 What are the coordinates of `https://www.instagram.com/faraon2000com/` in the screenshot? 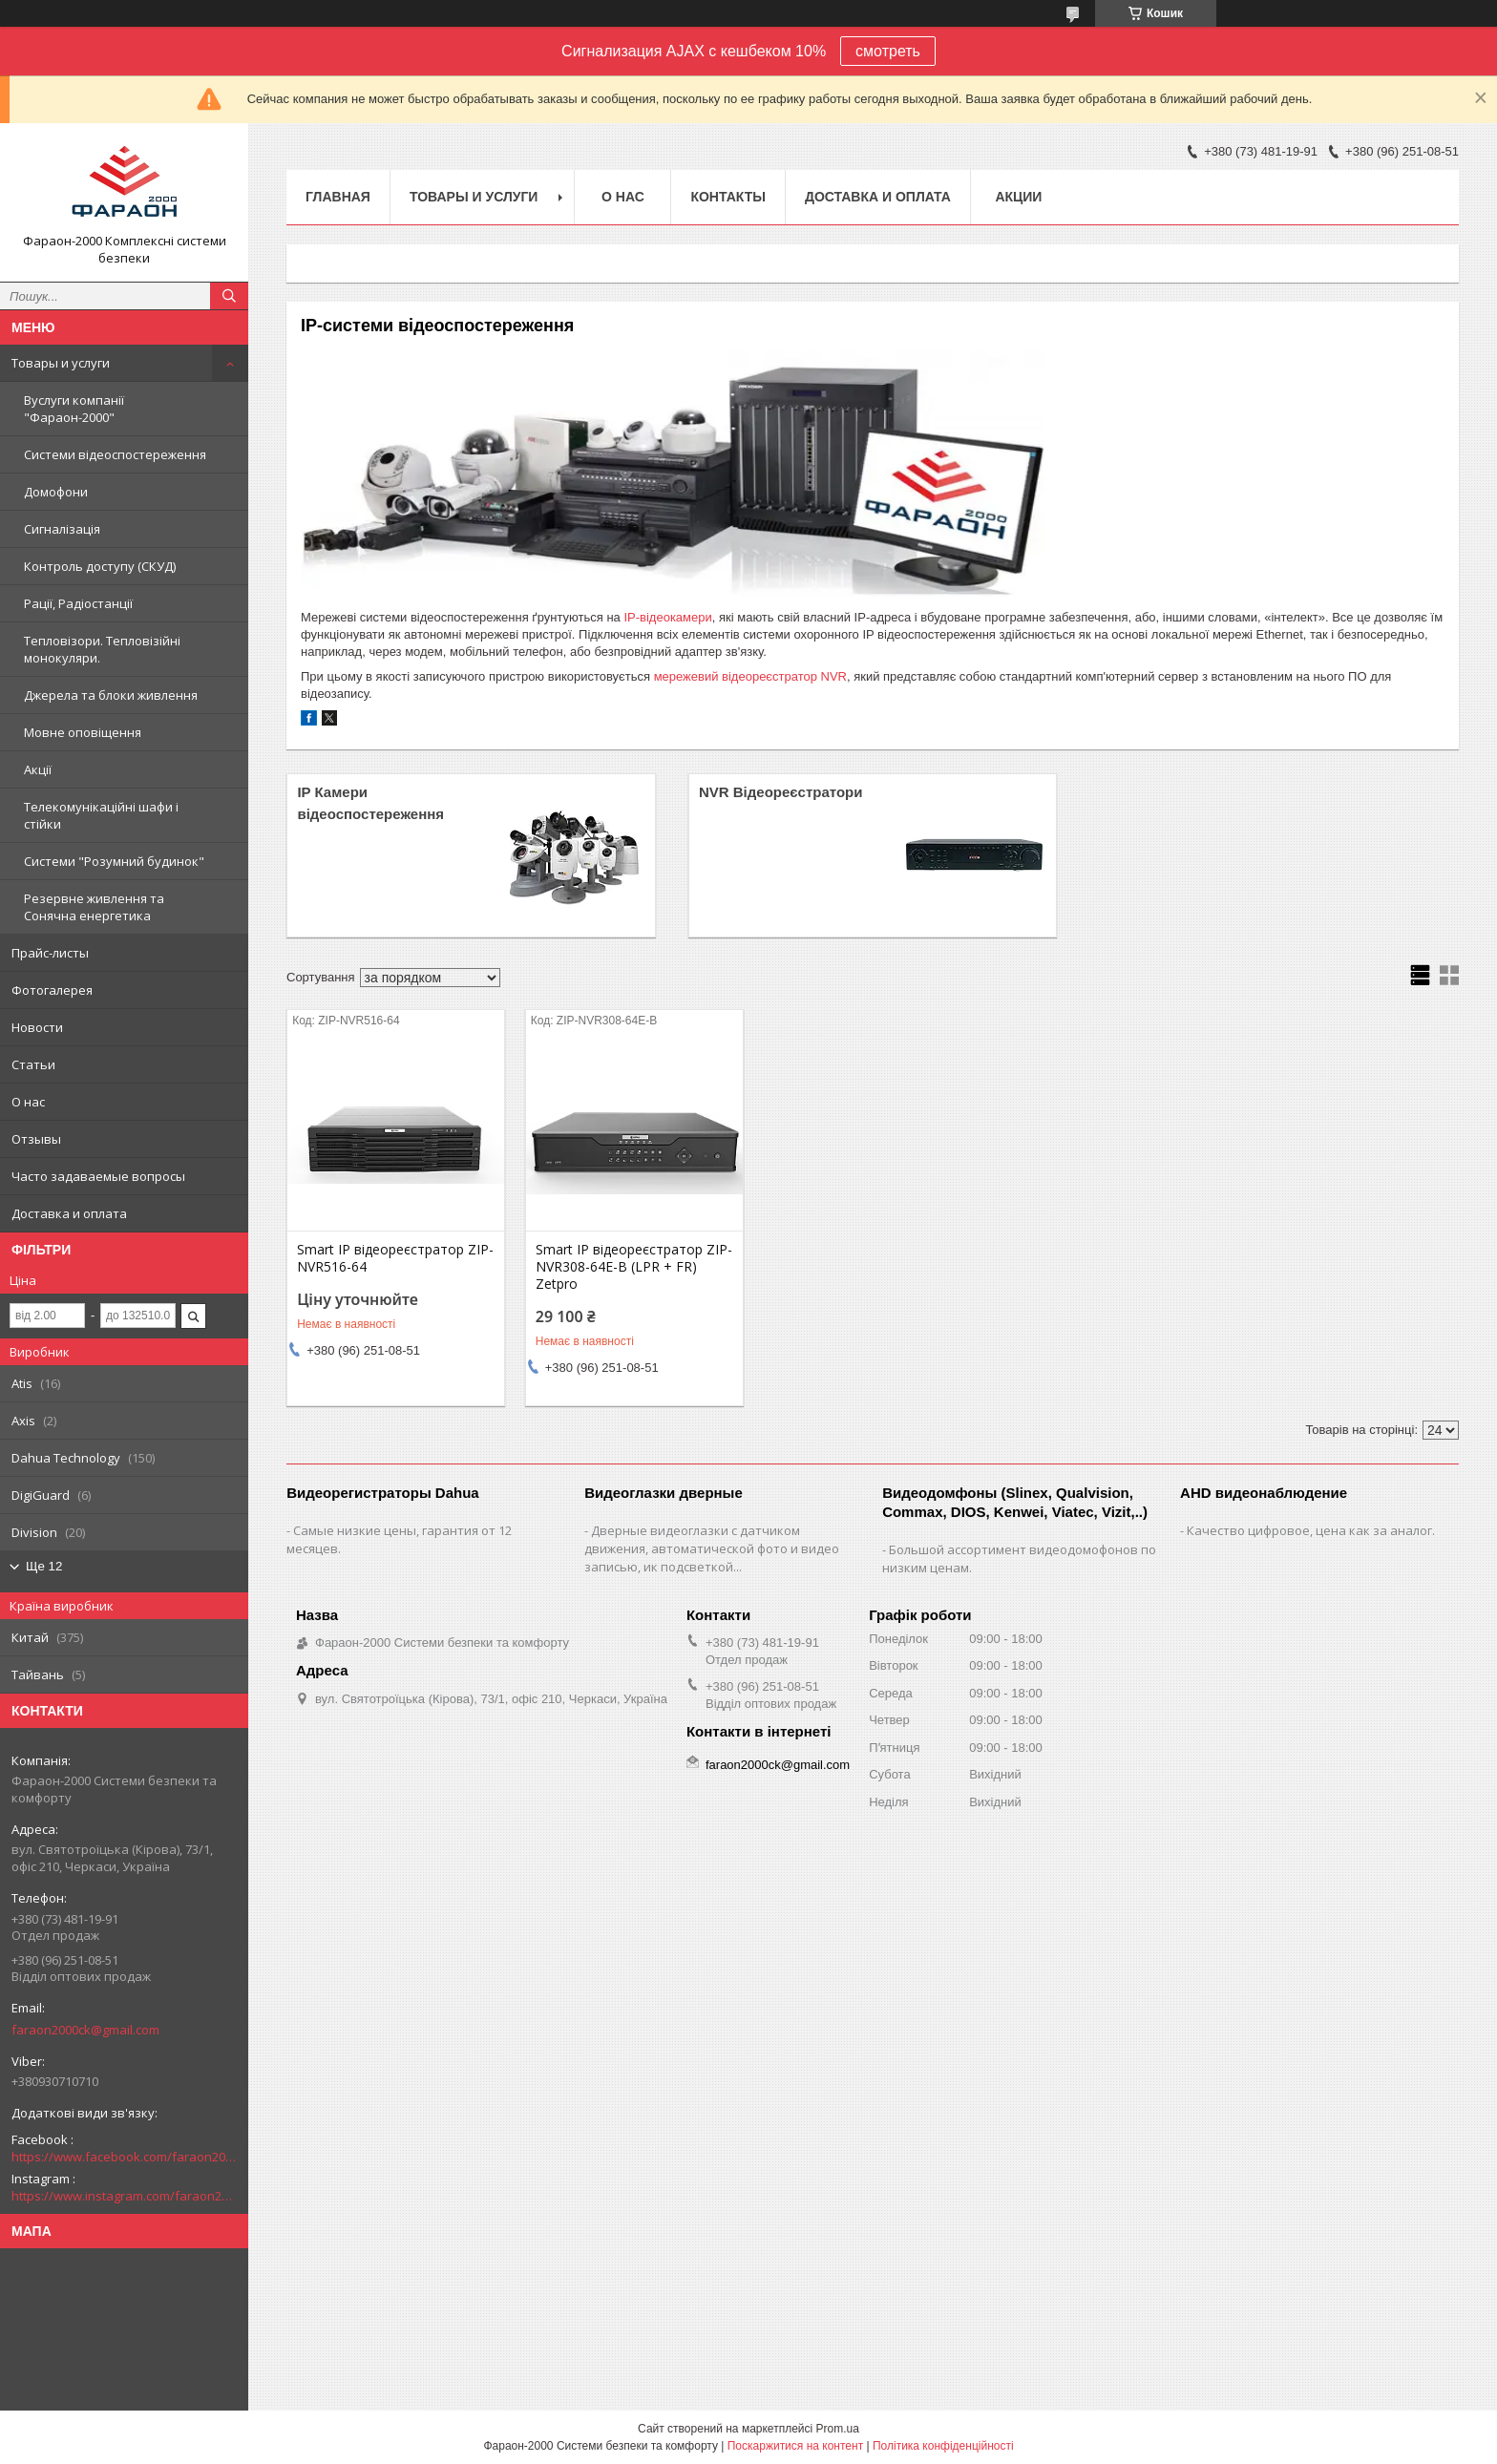 It's located at (124, 2195).